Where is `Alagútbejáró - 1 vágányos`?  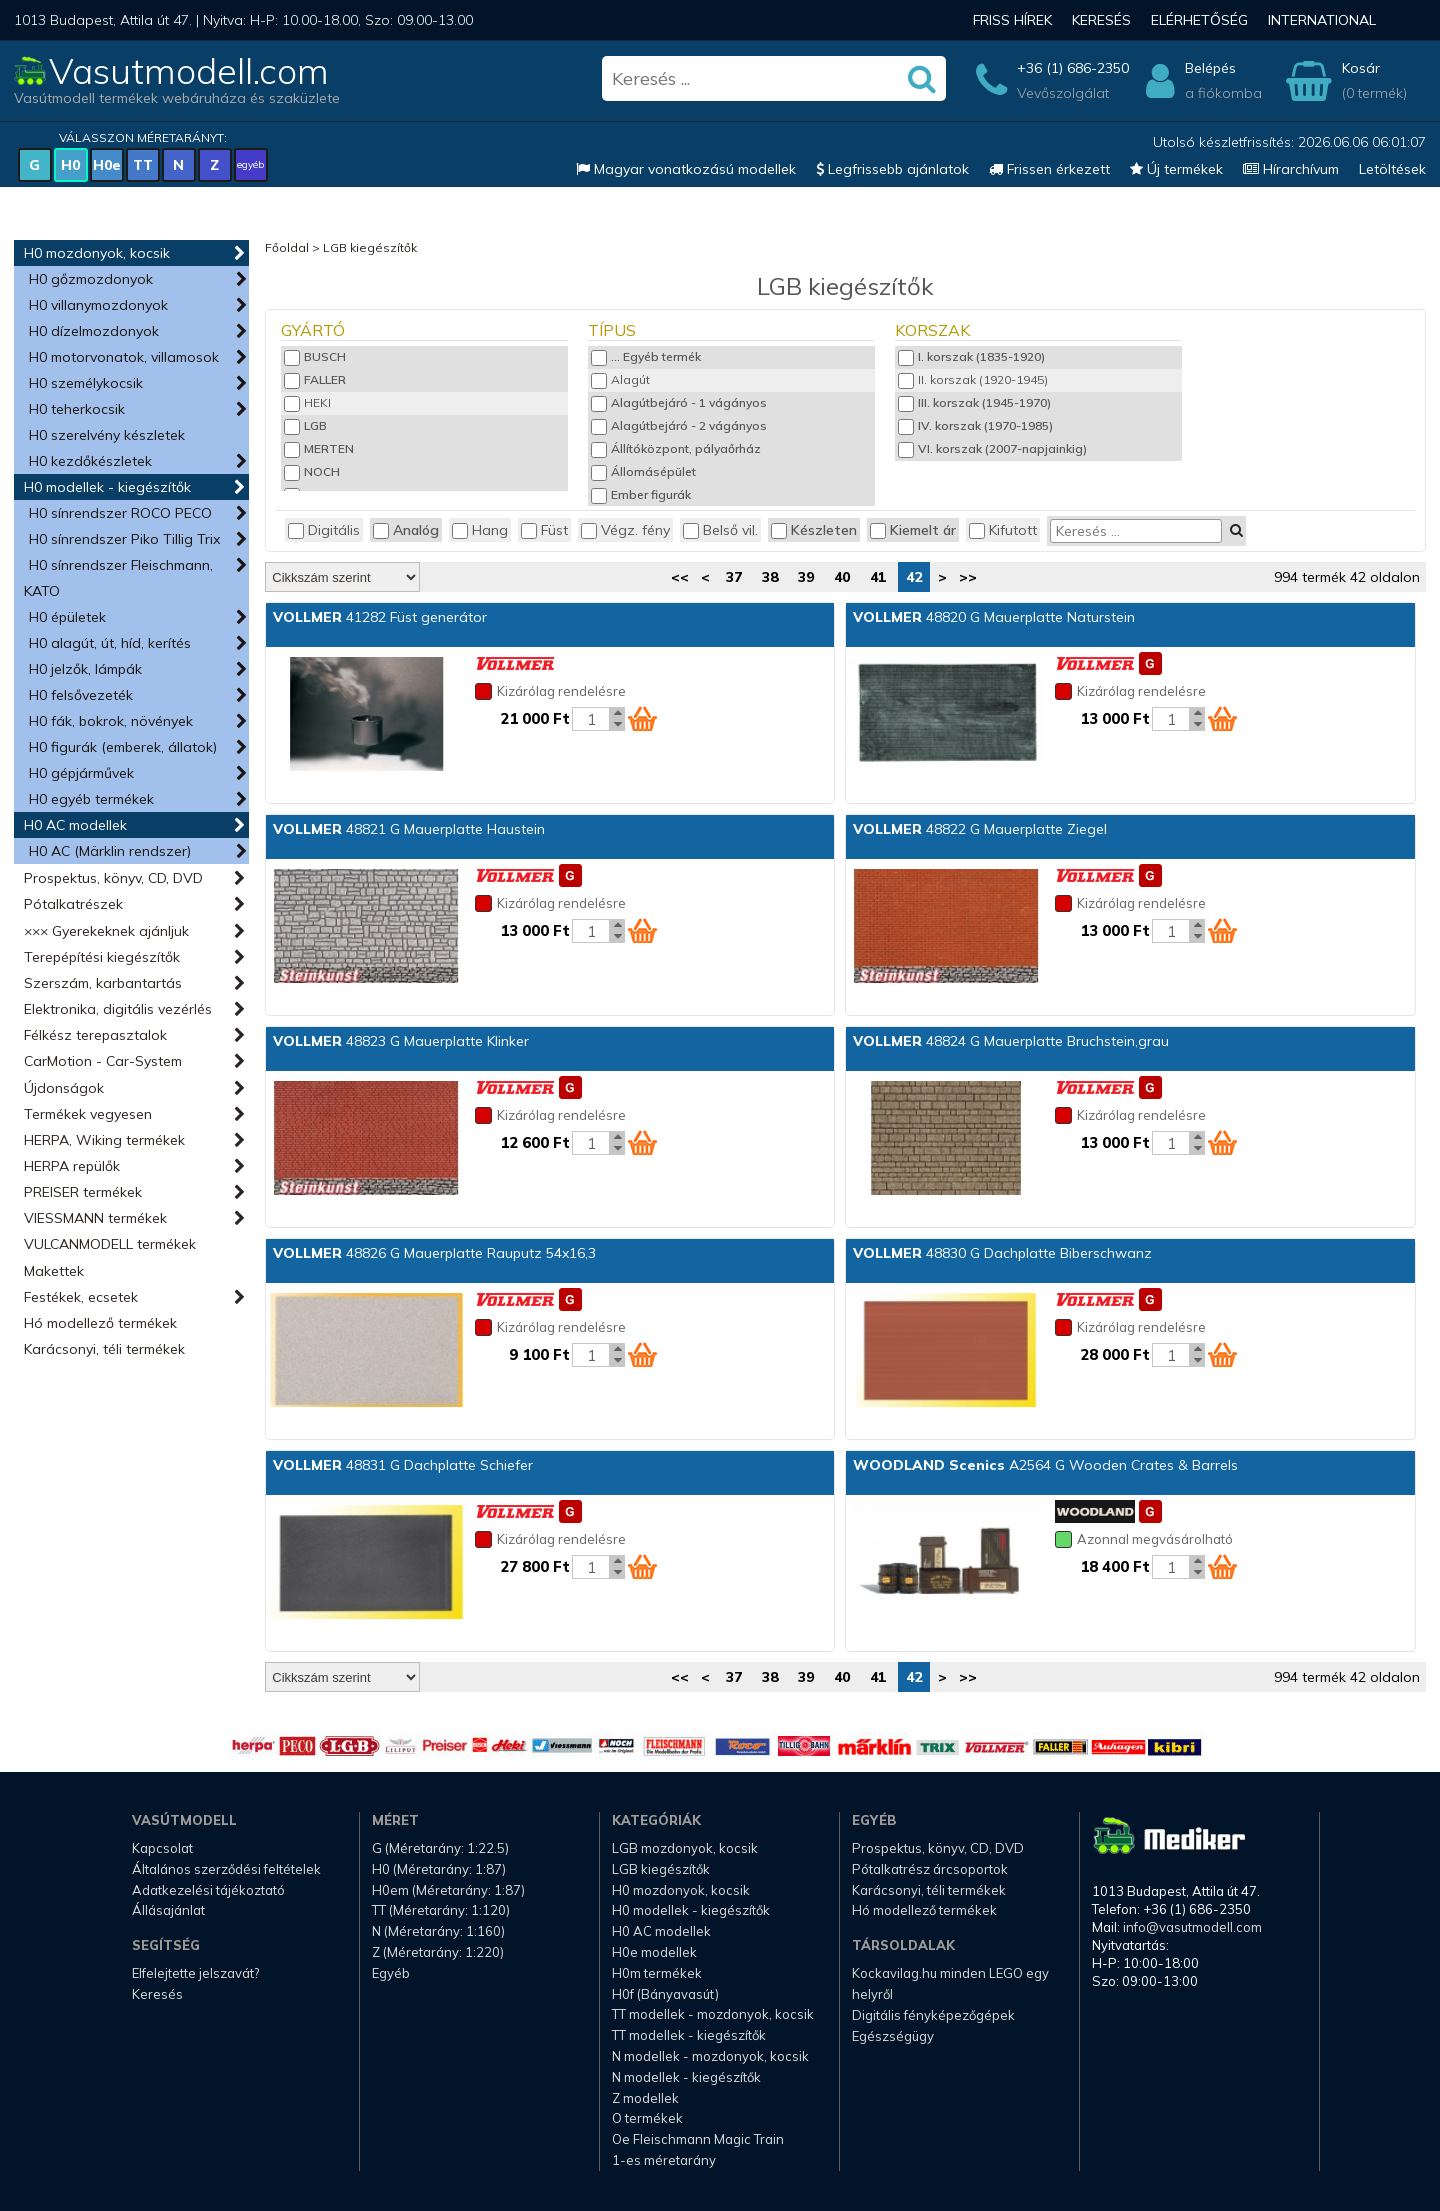
Alagútbejáró - 1 vágányos is located at coordinates (679, 402).